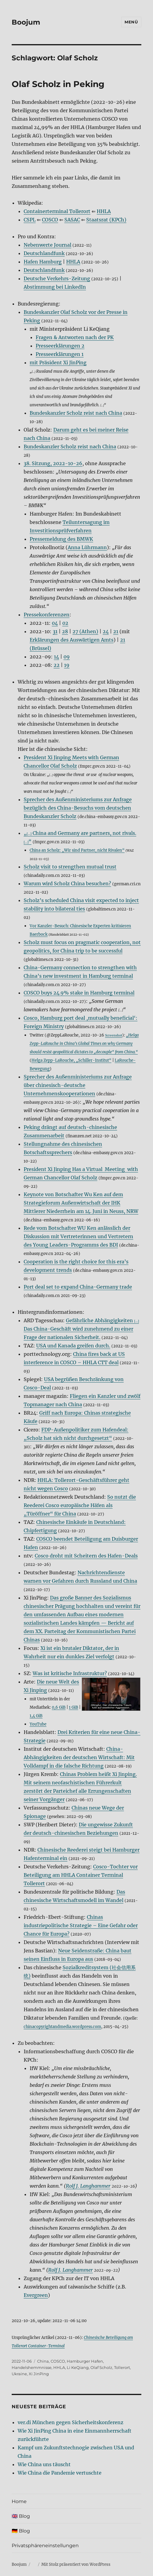 The image size is (153, 2576). Describe the element at coordinates (70, 2422) in the screenshot. I see `ver.di München gegen Sicherheitskonferenz` at that location.